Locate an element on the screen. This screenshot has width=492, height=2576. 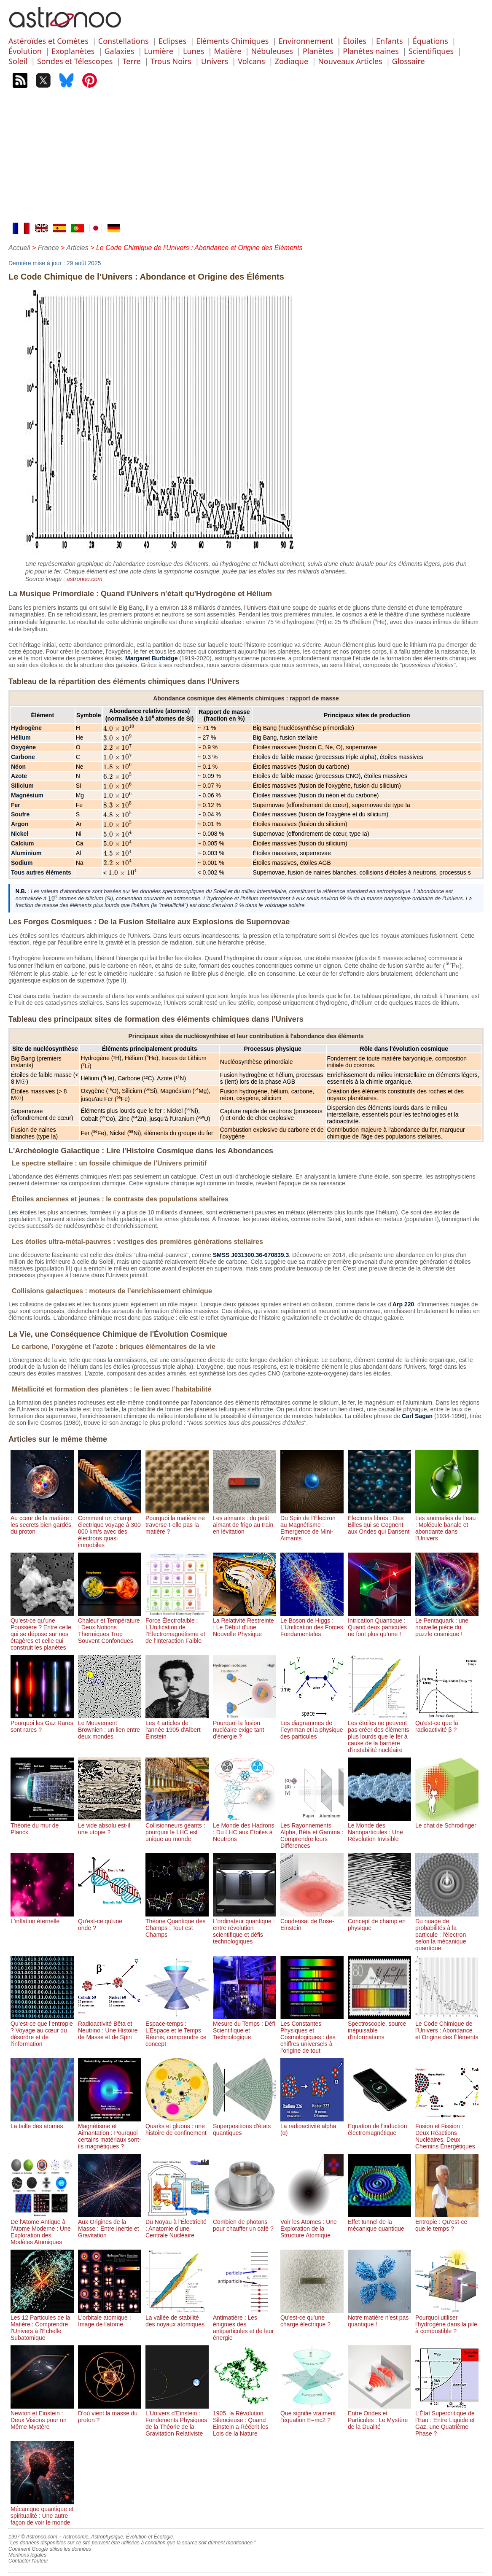
Au cœur de la matière : les secrets bien gardés du proton is located at coordinates (42, 1521).